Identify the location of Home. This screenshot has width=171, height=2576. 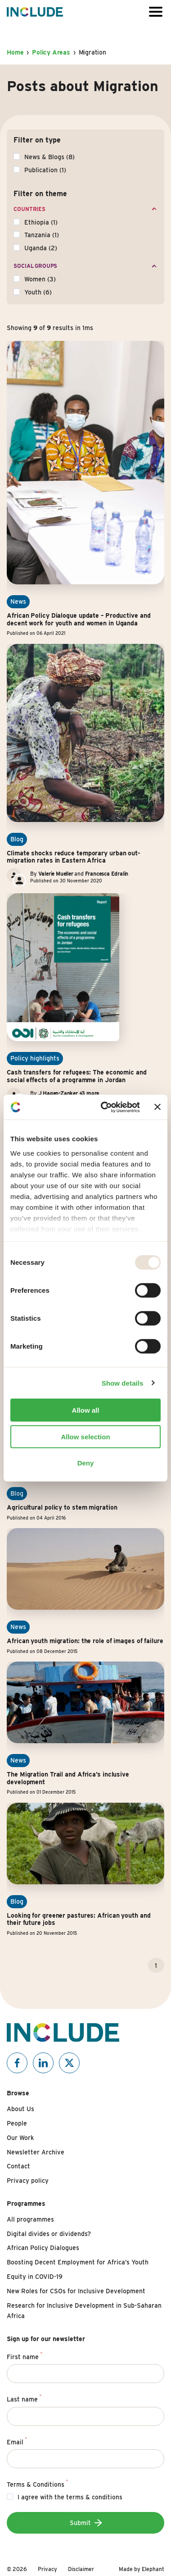
(15, 52).